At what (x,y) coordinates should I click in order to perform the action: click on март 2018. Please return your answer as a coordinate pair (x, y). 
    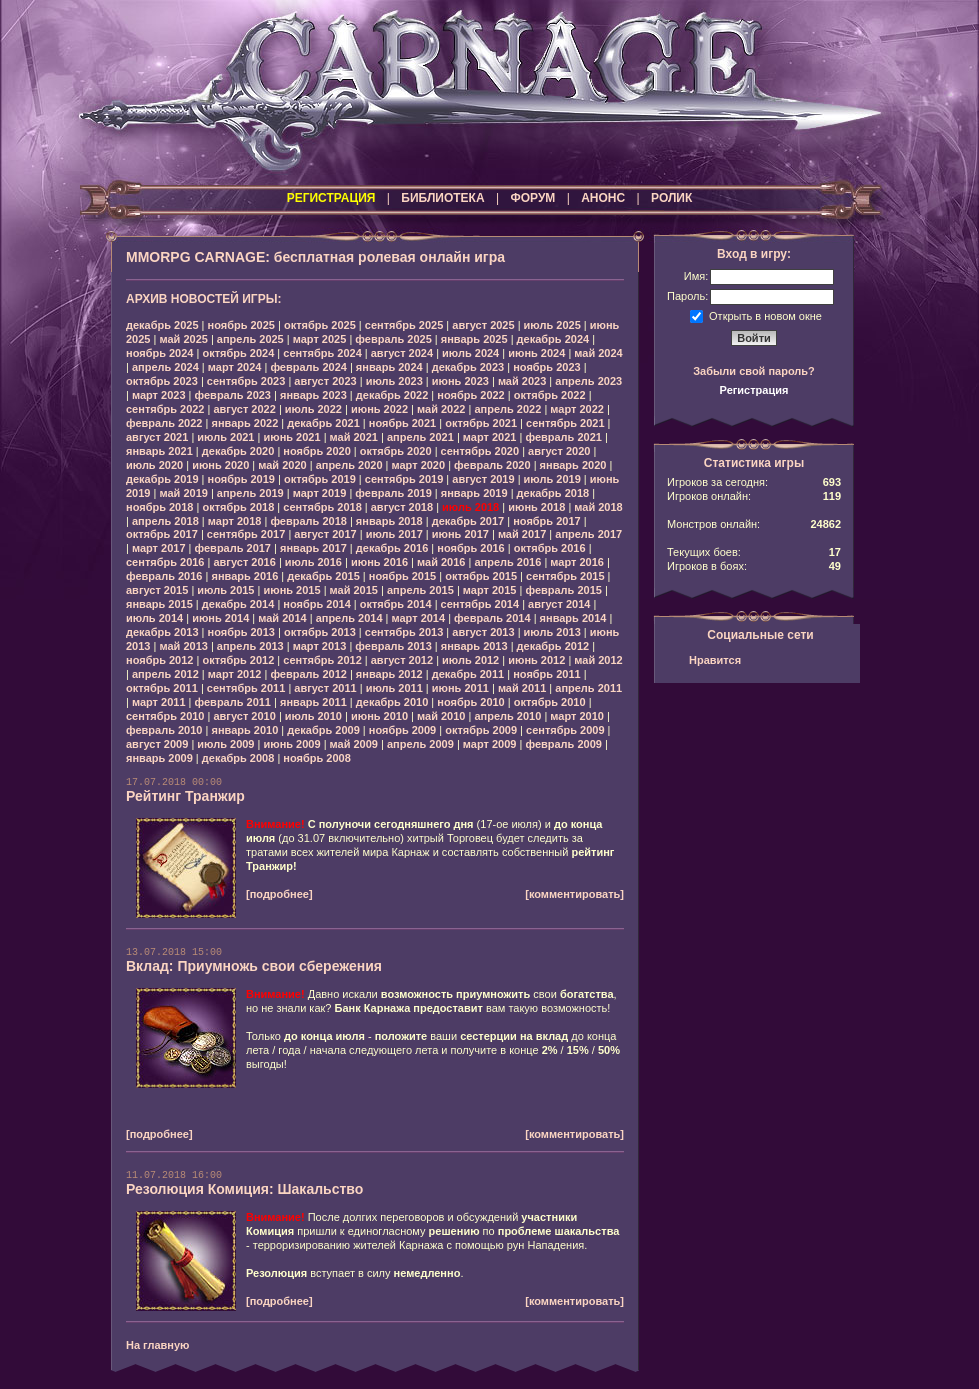
    Looking at the image, I should click on (235, 521).